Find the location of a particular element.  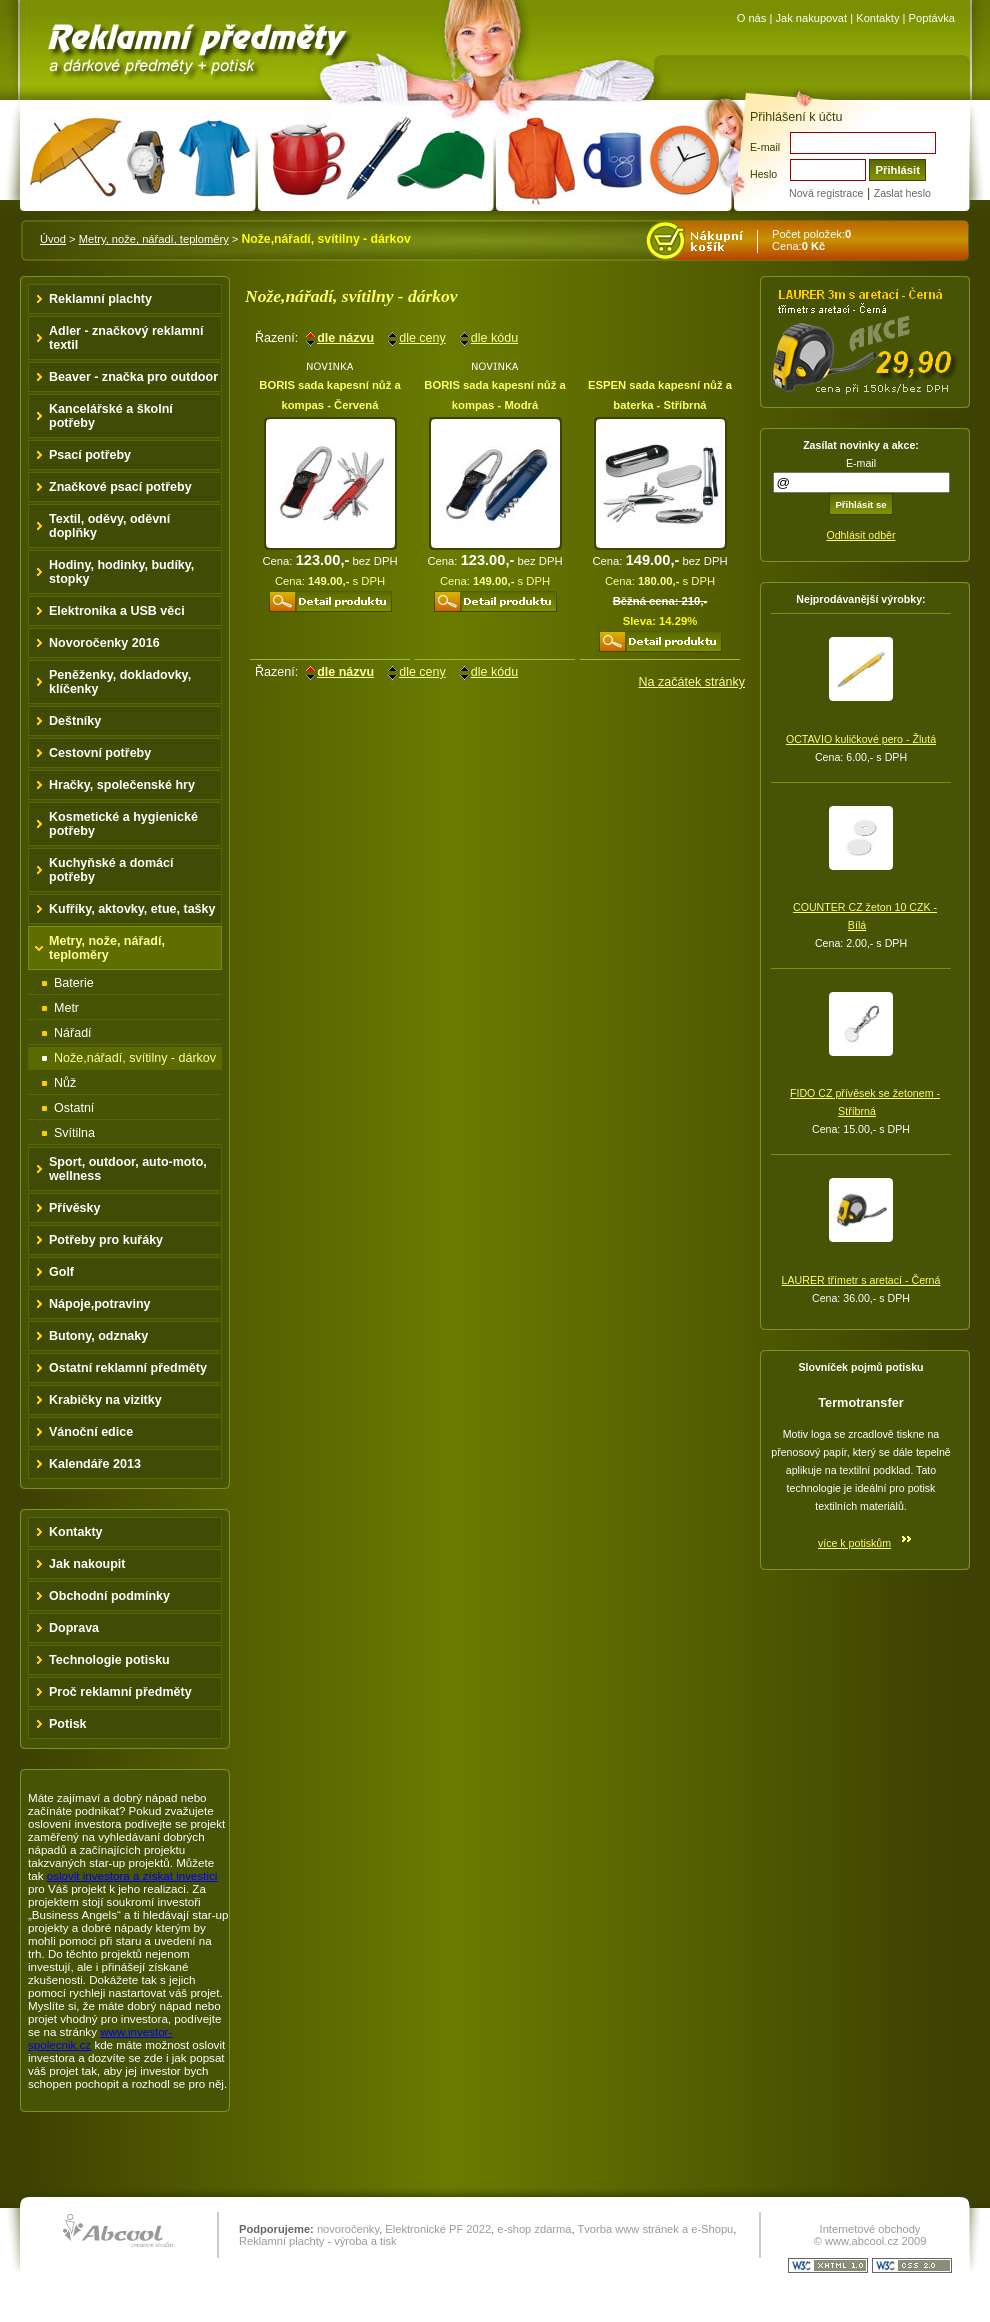

Úvod is located at coordinates (53, 239).